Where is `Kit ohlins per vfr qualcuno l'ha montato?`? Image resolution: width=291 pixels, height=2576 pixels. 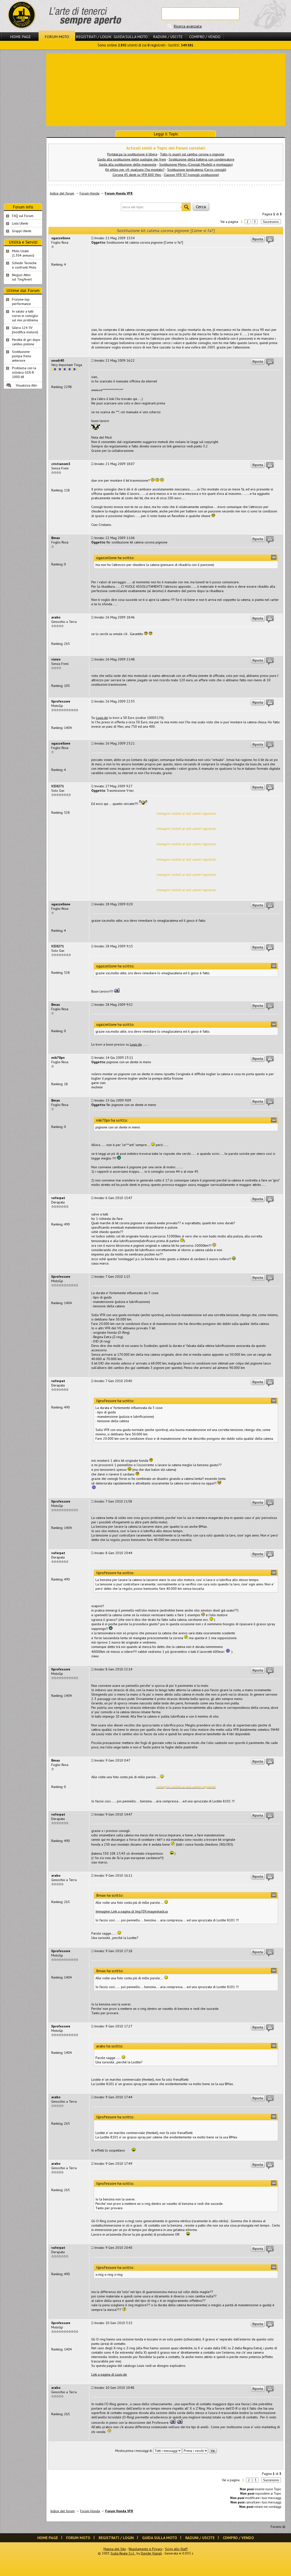 Kit ohlins per vfr qualcuno l'ha montato? is located at coordinates (135, 169).